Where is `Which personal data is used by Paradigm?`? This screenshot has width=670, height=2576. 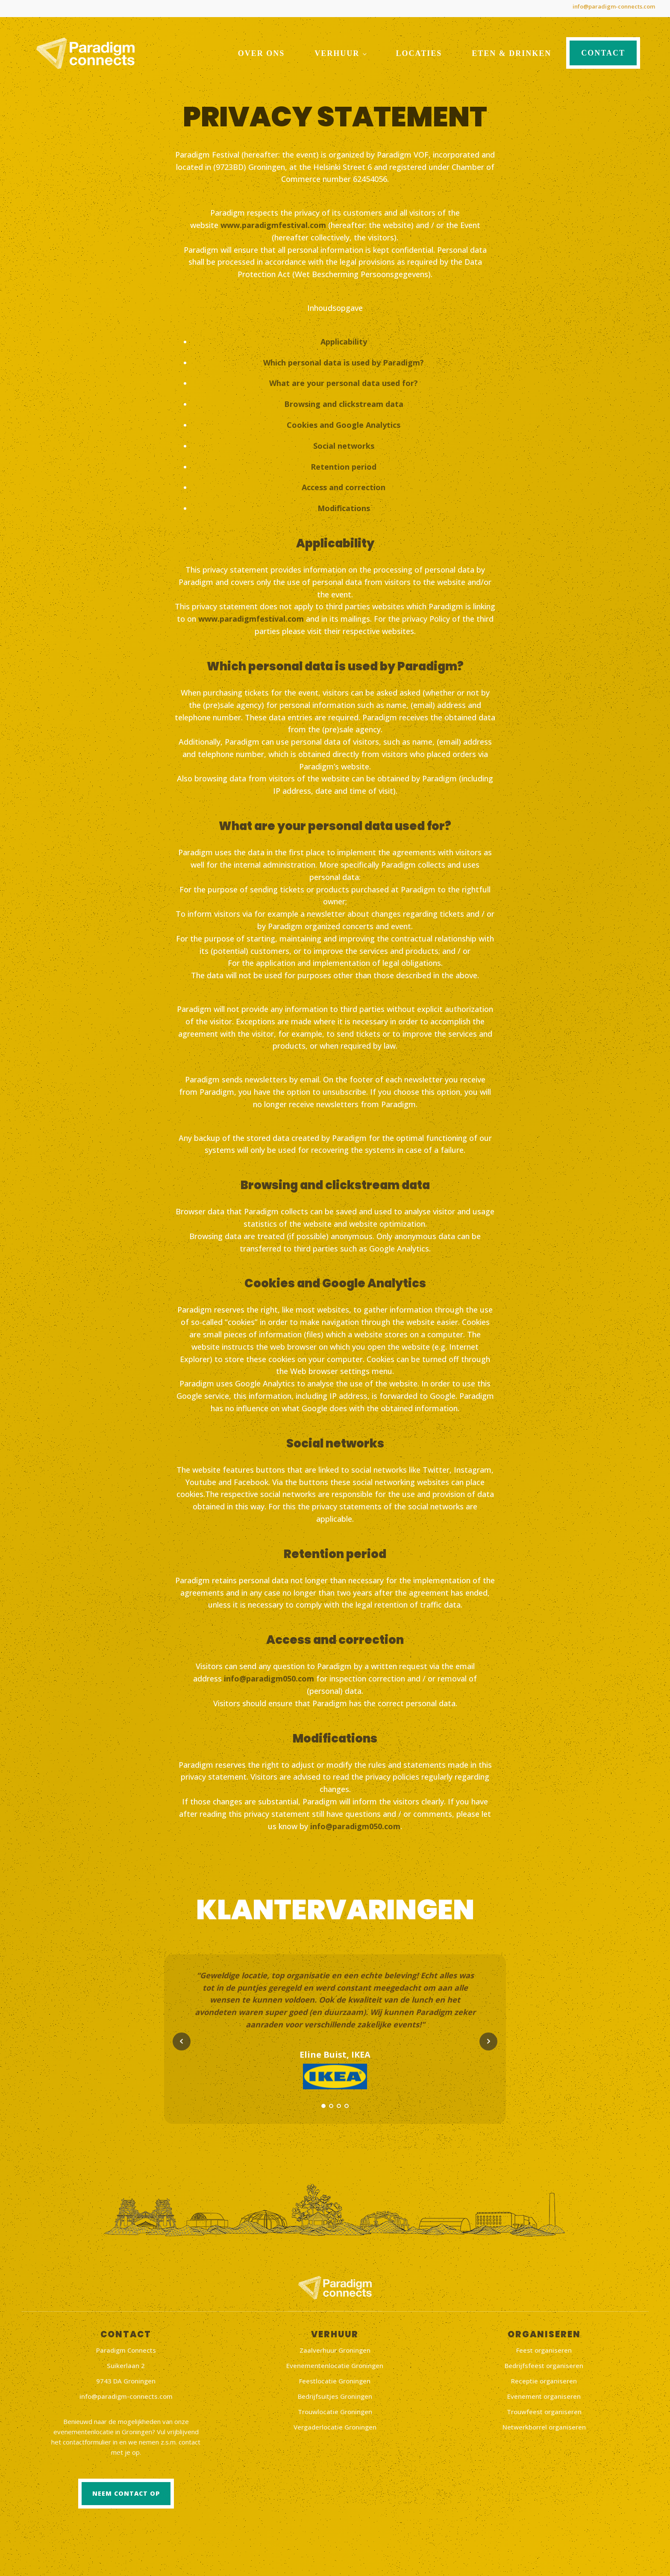 Which personal data is used by Paradigm? is located at coordinates (343, 359).